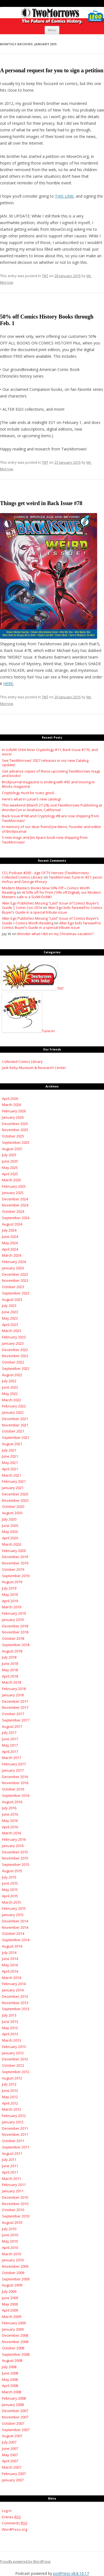 This screenshot has height=2576, width=104. Describe the element at coordinates (10, 1324) in the screenshot. I see `April 2023` at that location.